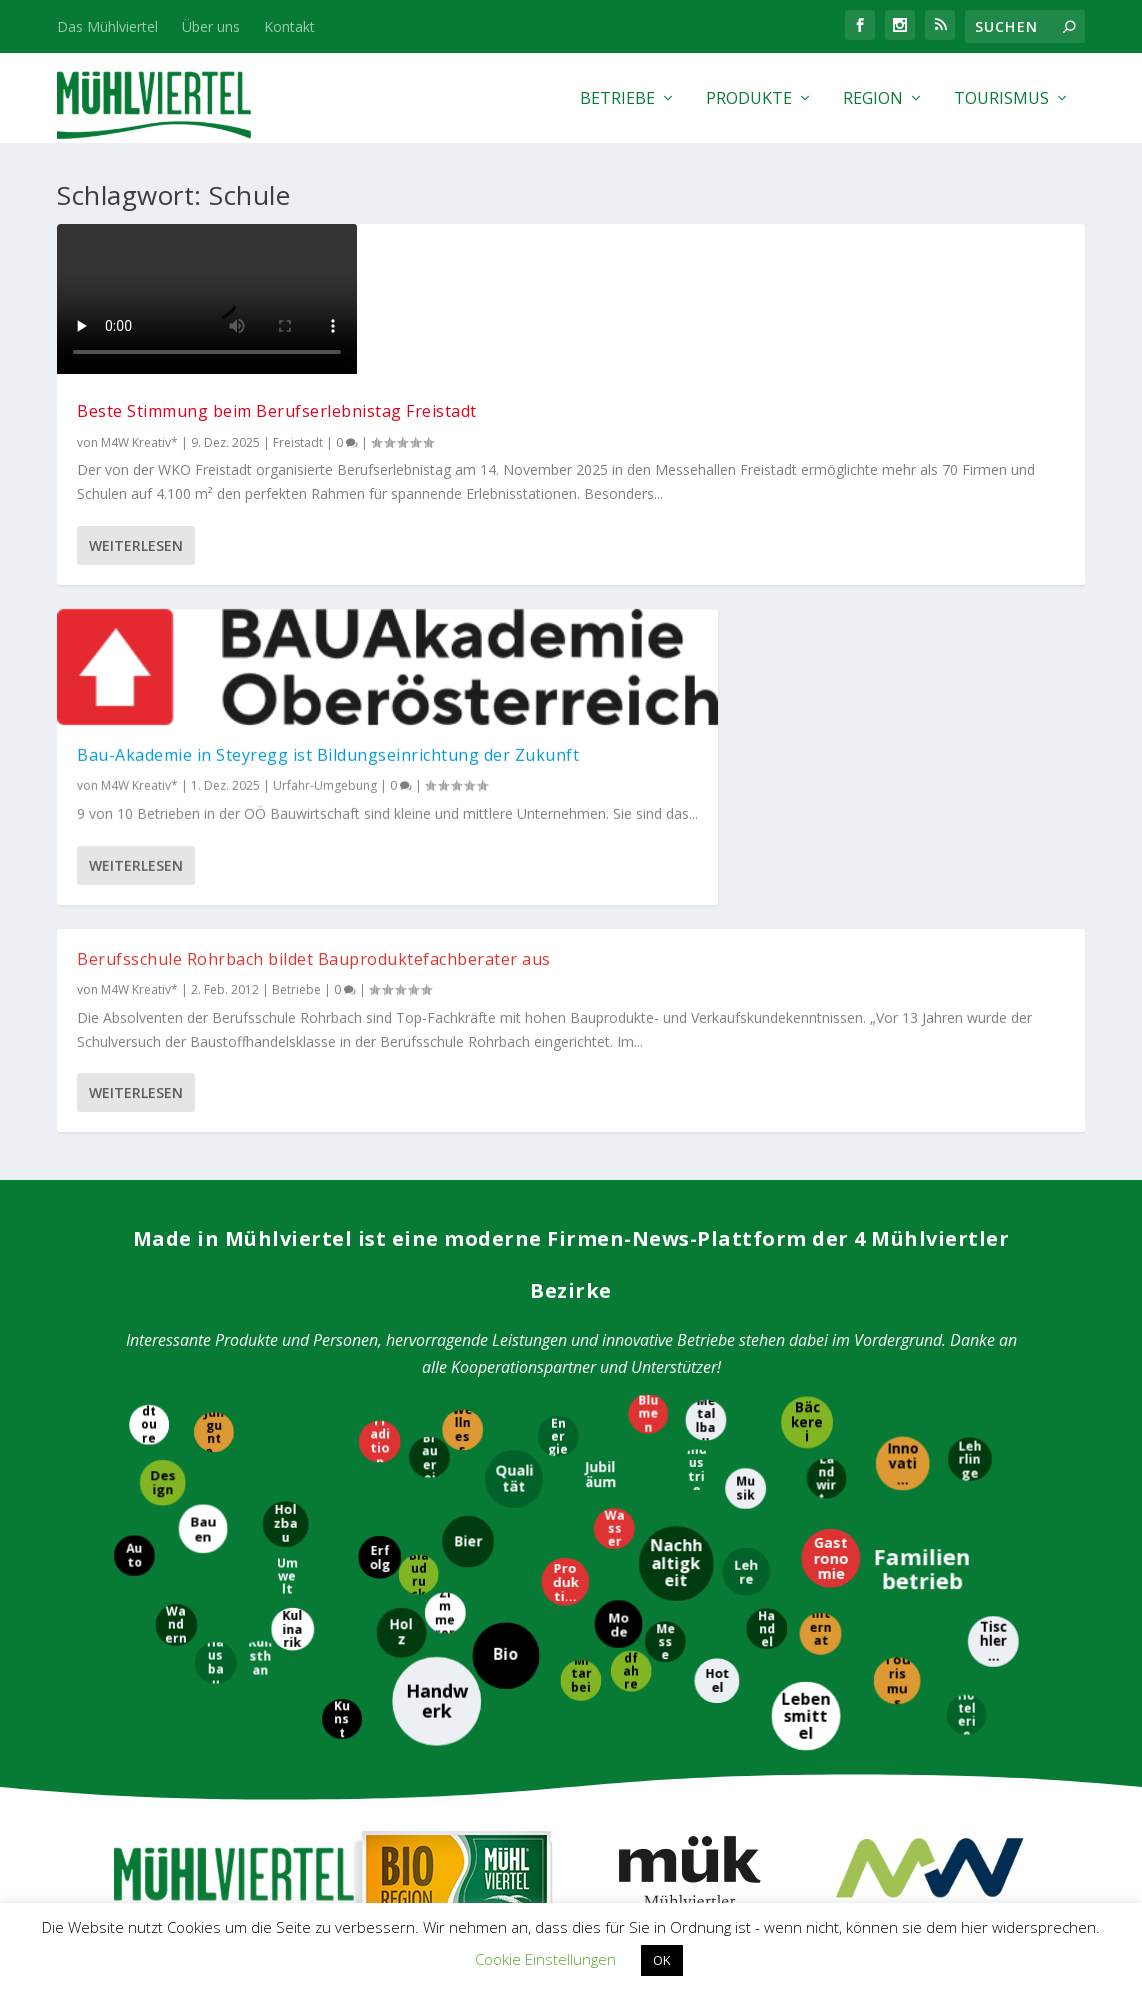 This screenshot has height=1993, width=1142. What do you see at coordinates (604, 1064) in the screenshot?
I see `[Jubiläum]` at bounding box center [604, 1064].